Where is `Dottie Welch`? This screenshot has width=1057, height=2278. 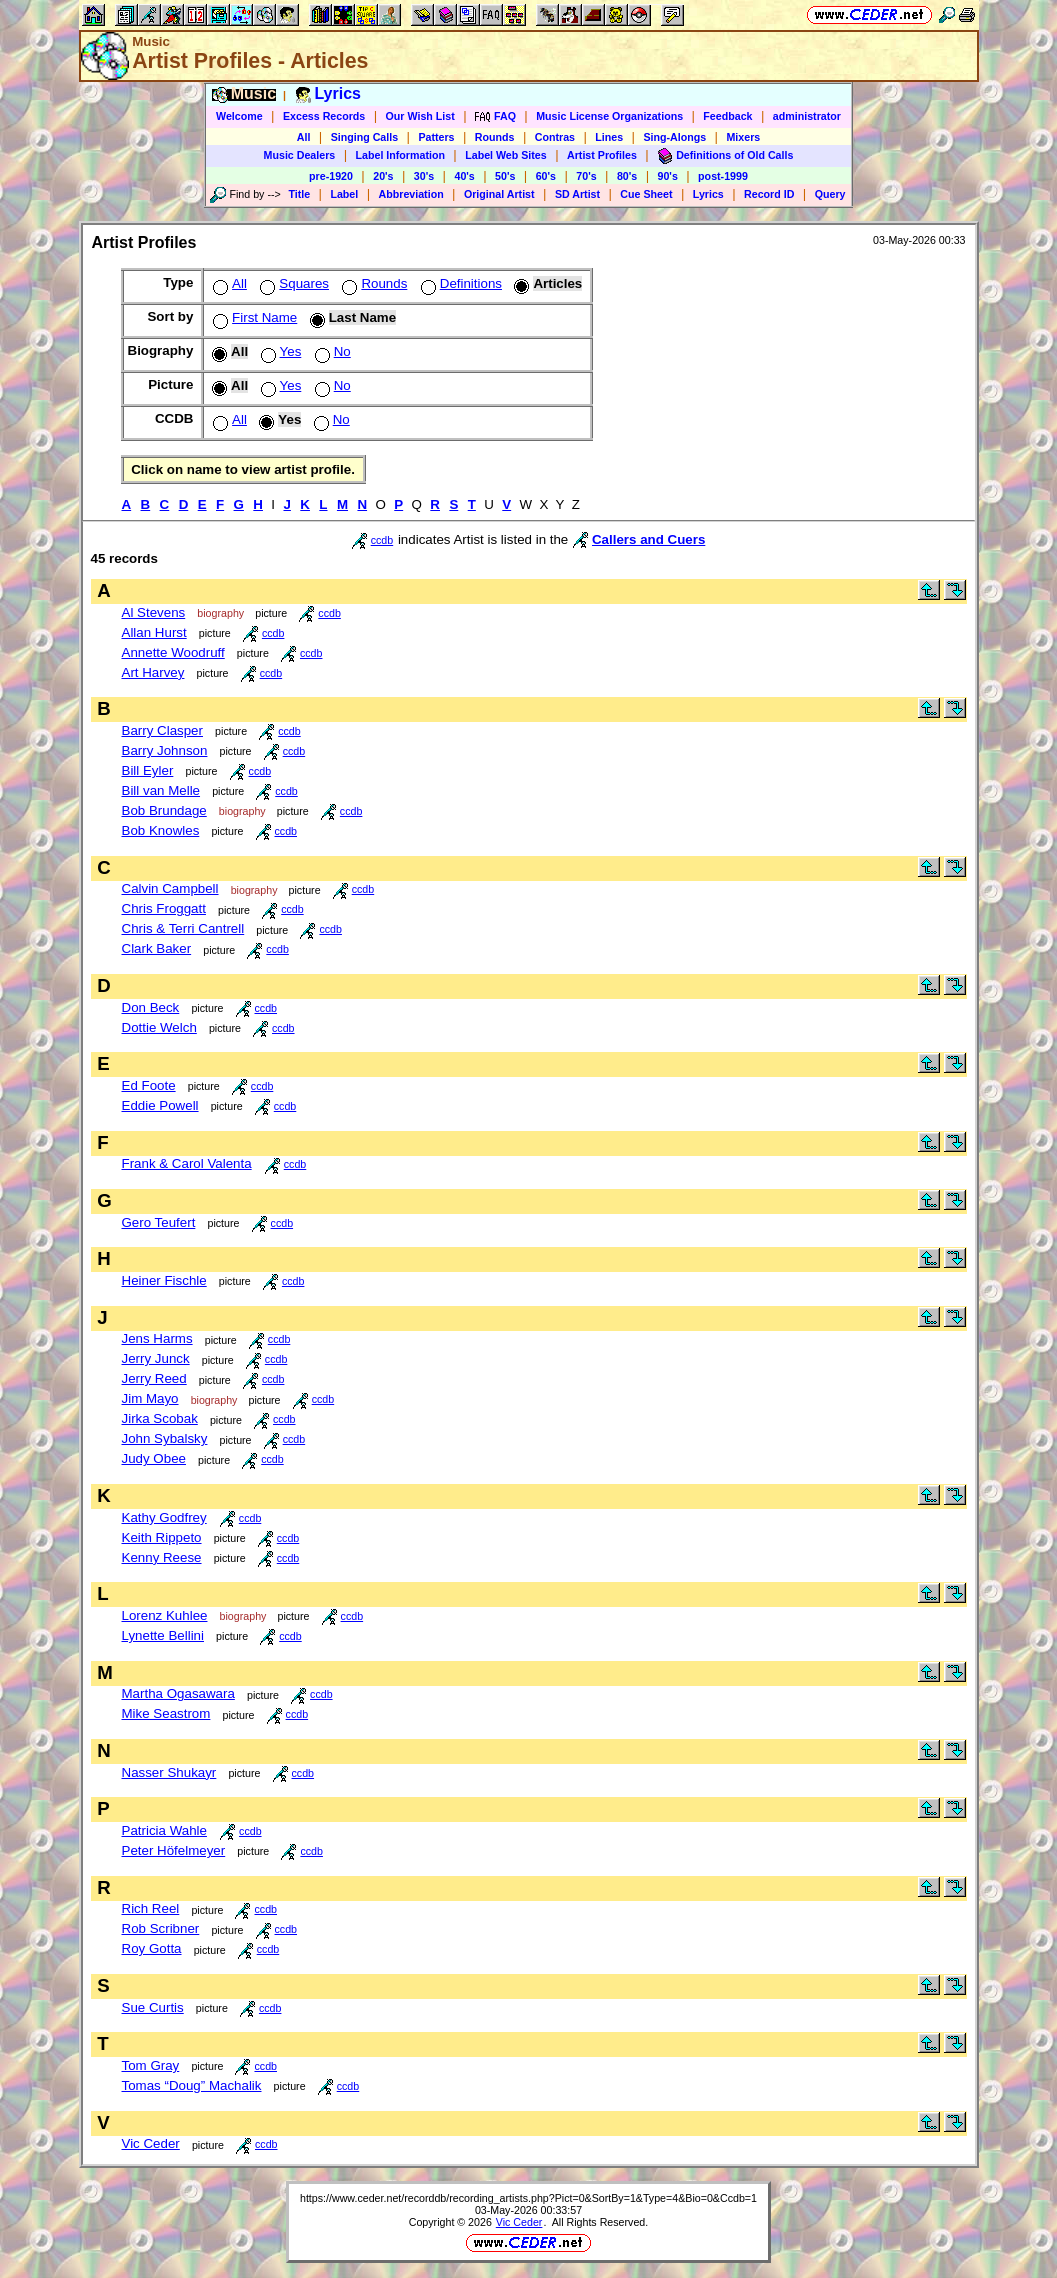
Dottie Welch is located at coordinates (159, 1027).